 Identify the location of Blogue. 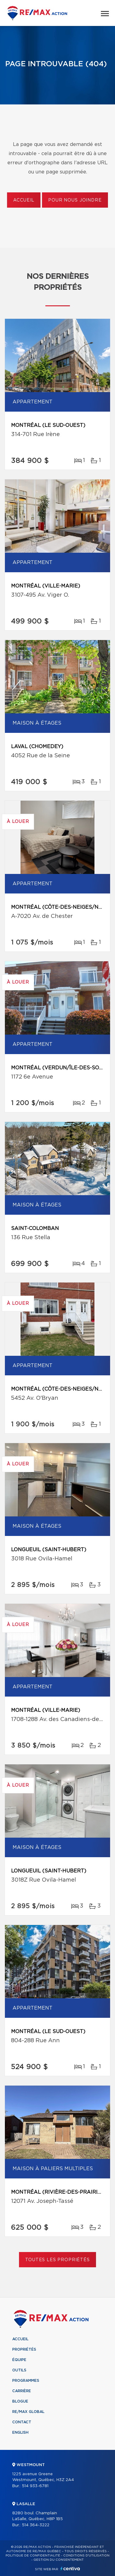
(20, 2401).